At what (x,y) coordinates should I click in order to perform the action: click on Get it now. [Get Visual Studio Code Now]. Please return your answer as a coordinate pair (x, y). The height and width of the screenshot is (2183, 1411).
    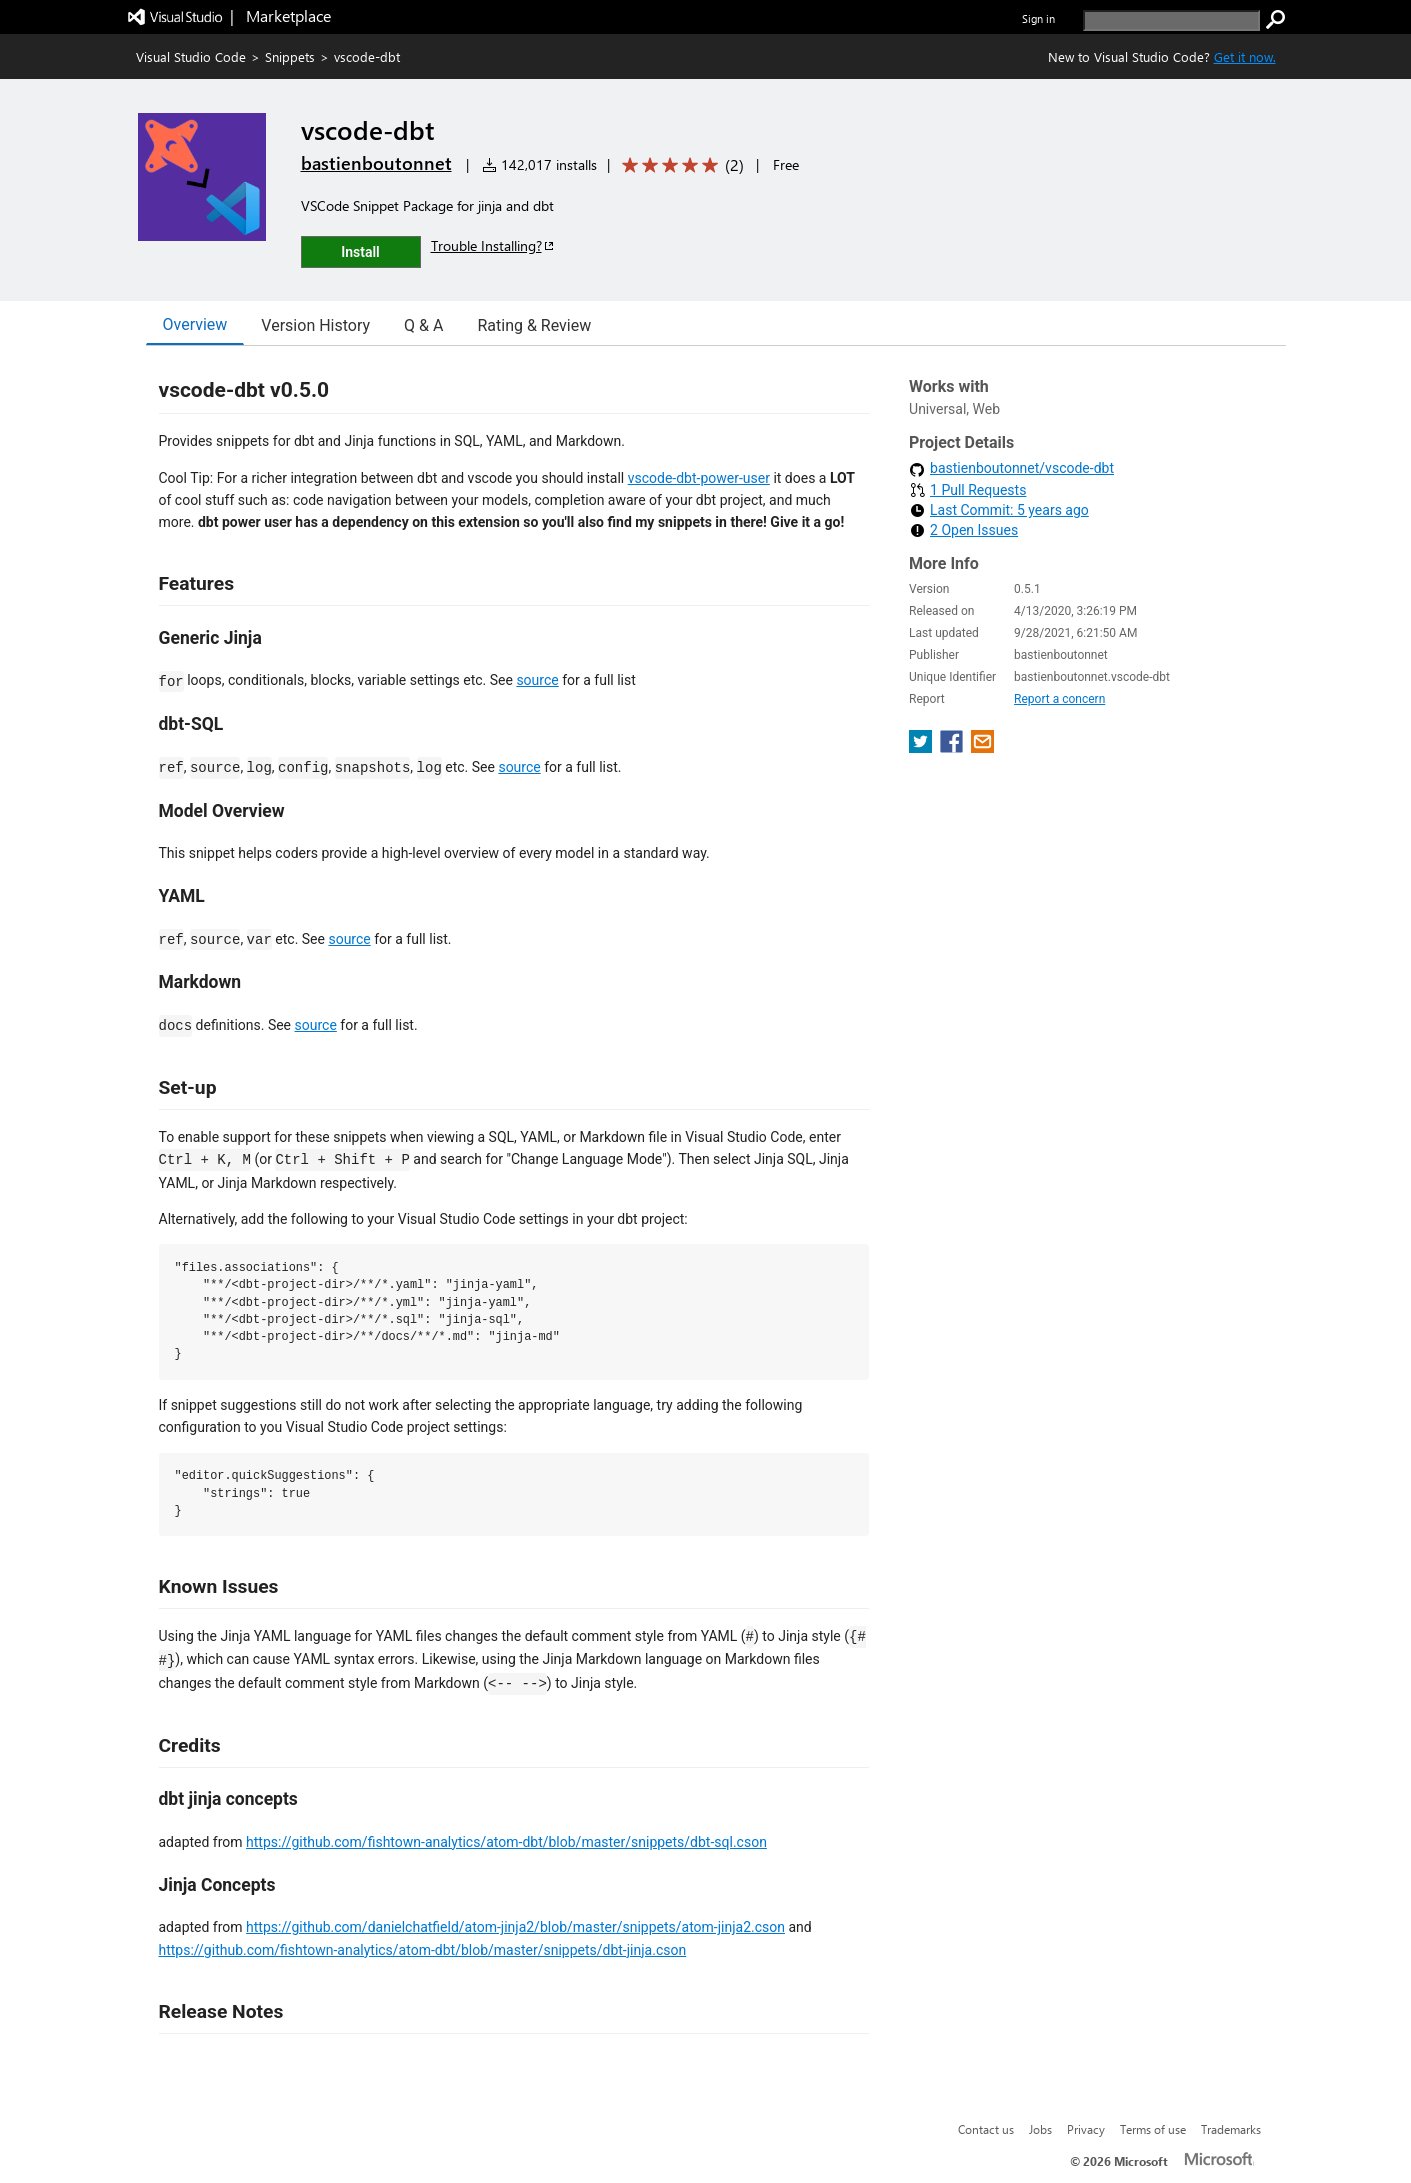
    Looking at the image, I should click on (1245, 56).